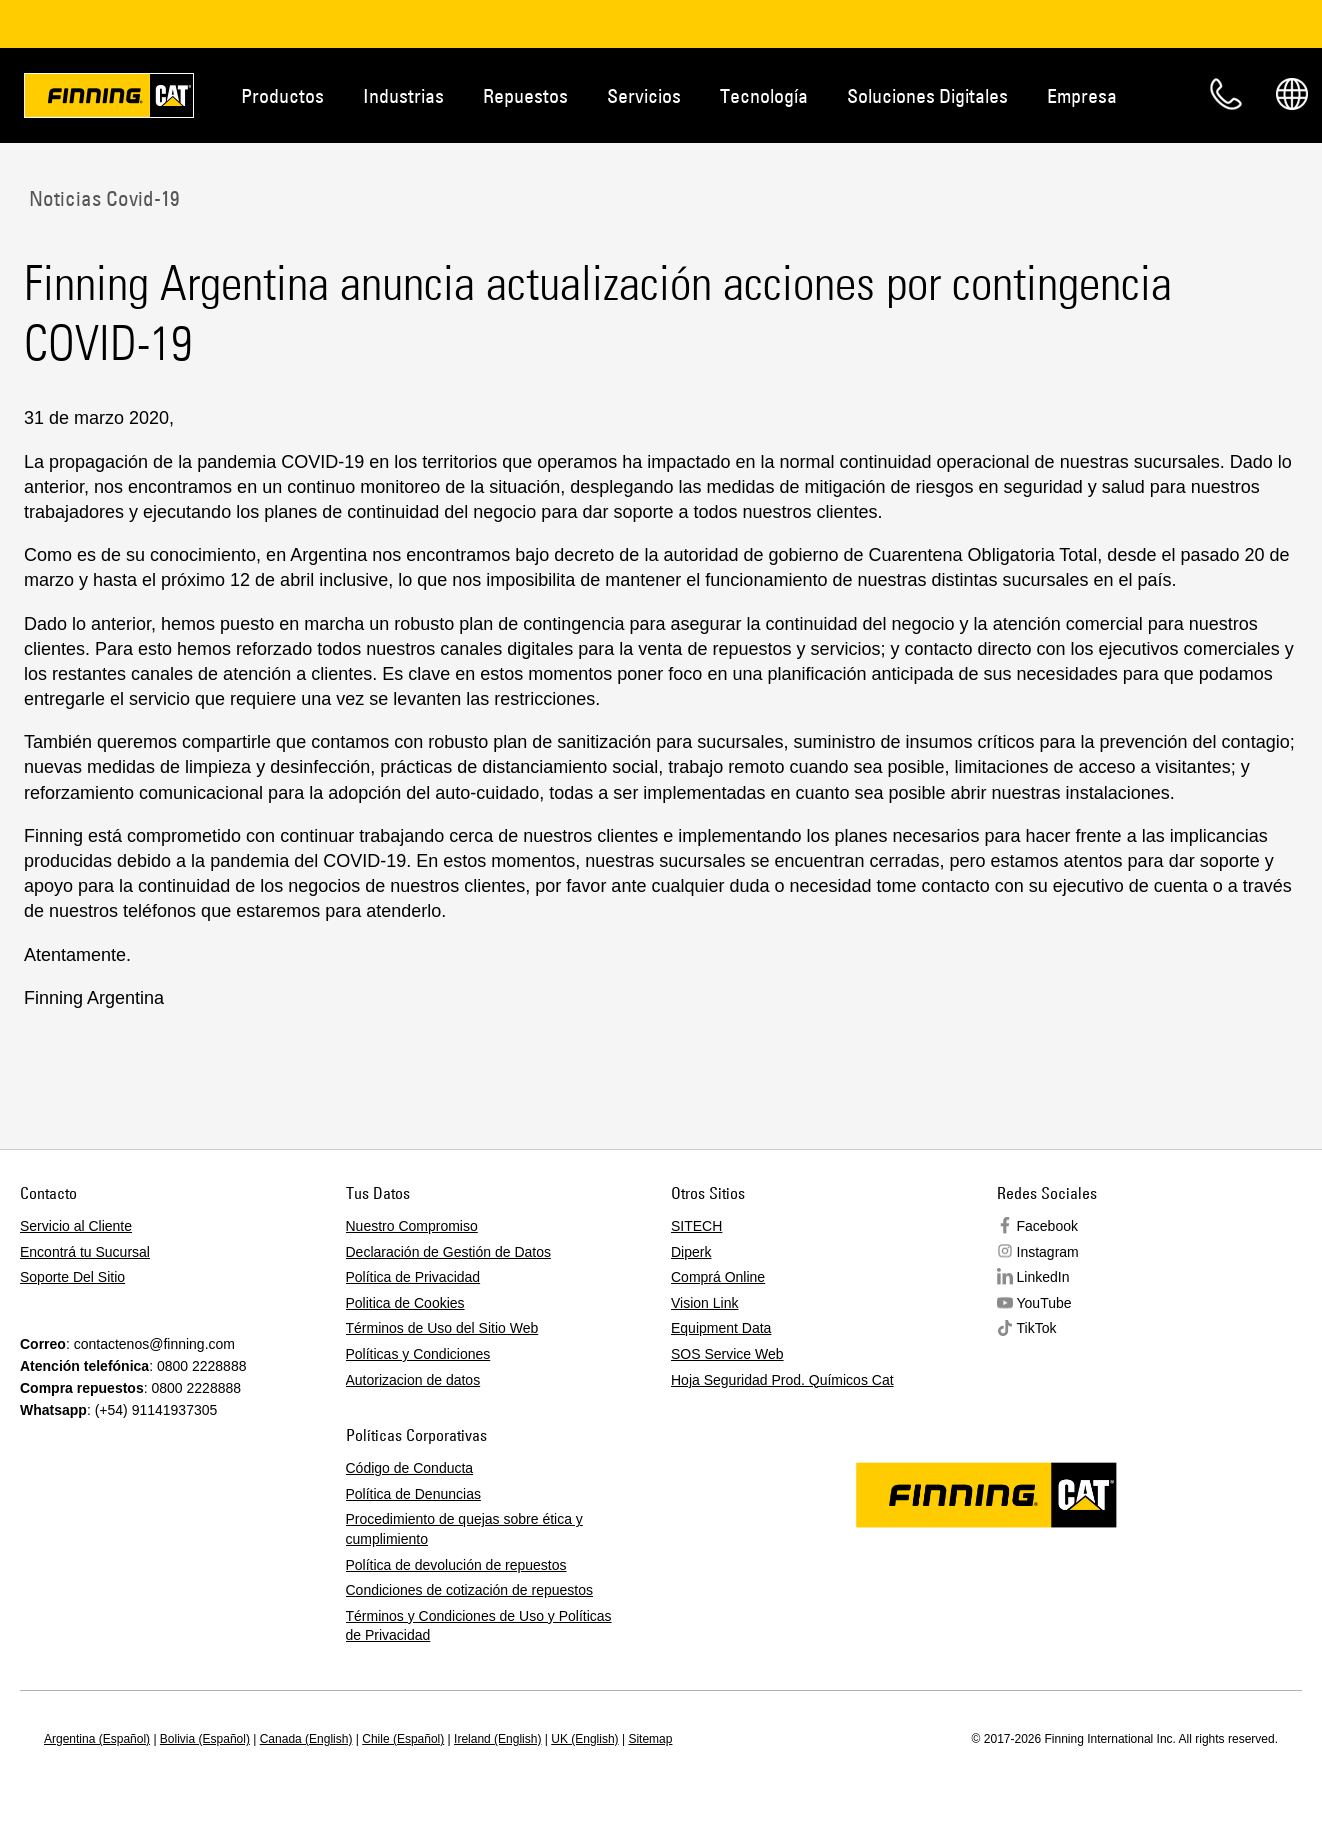  I want to click on Productos, so click(282, 95).